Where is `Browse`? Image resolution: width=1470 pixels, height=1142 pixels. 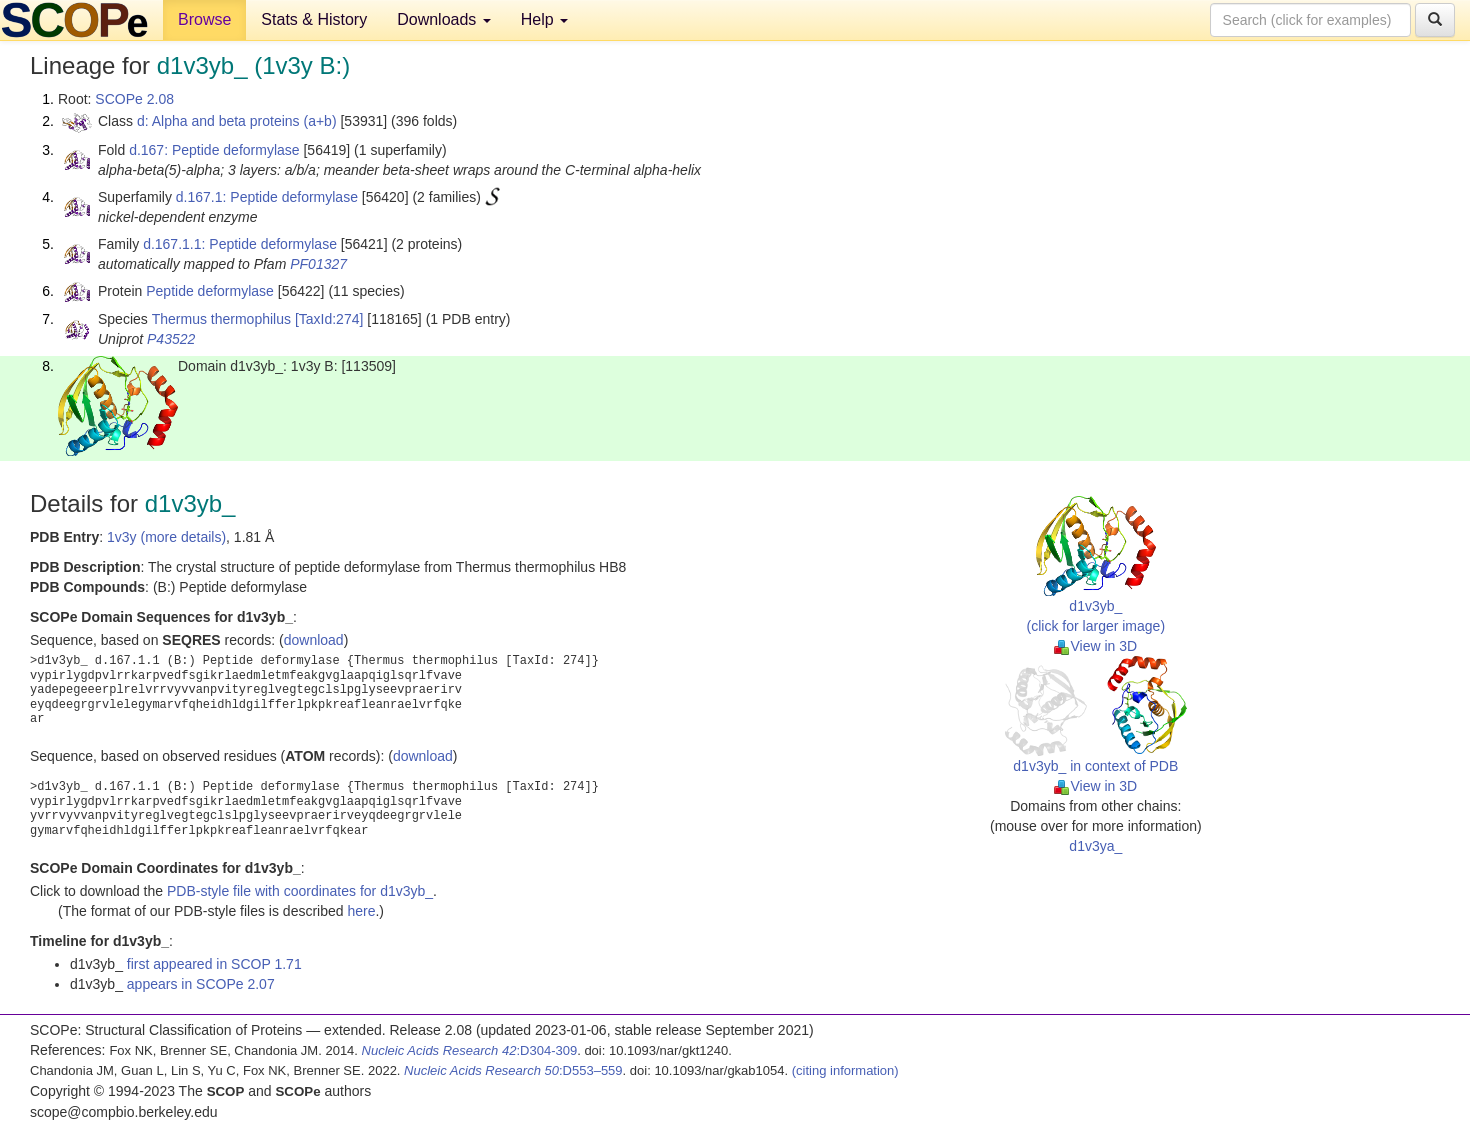 Browse is located at coordinates (204, 19).